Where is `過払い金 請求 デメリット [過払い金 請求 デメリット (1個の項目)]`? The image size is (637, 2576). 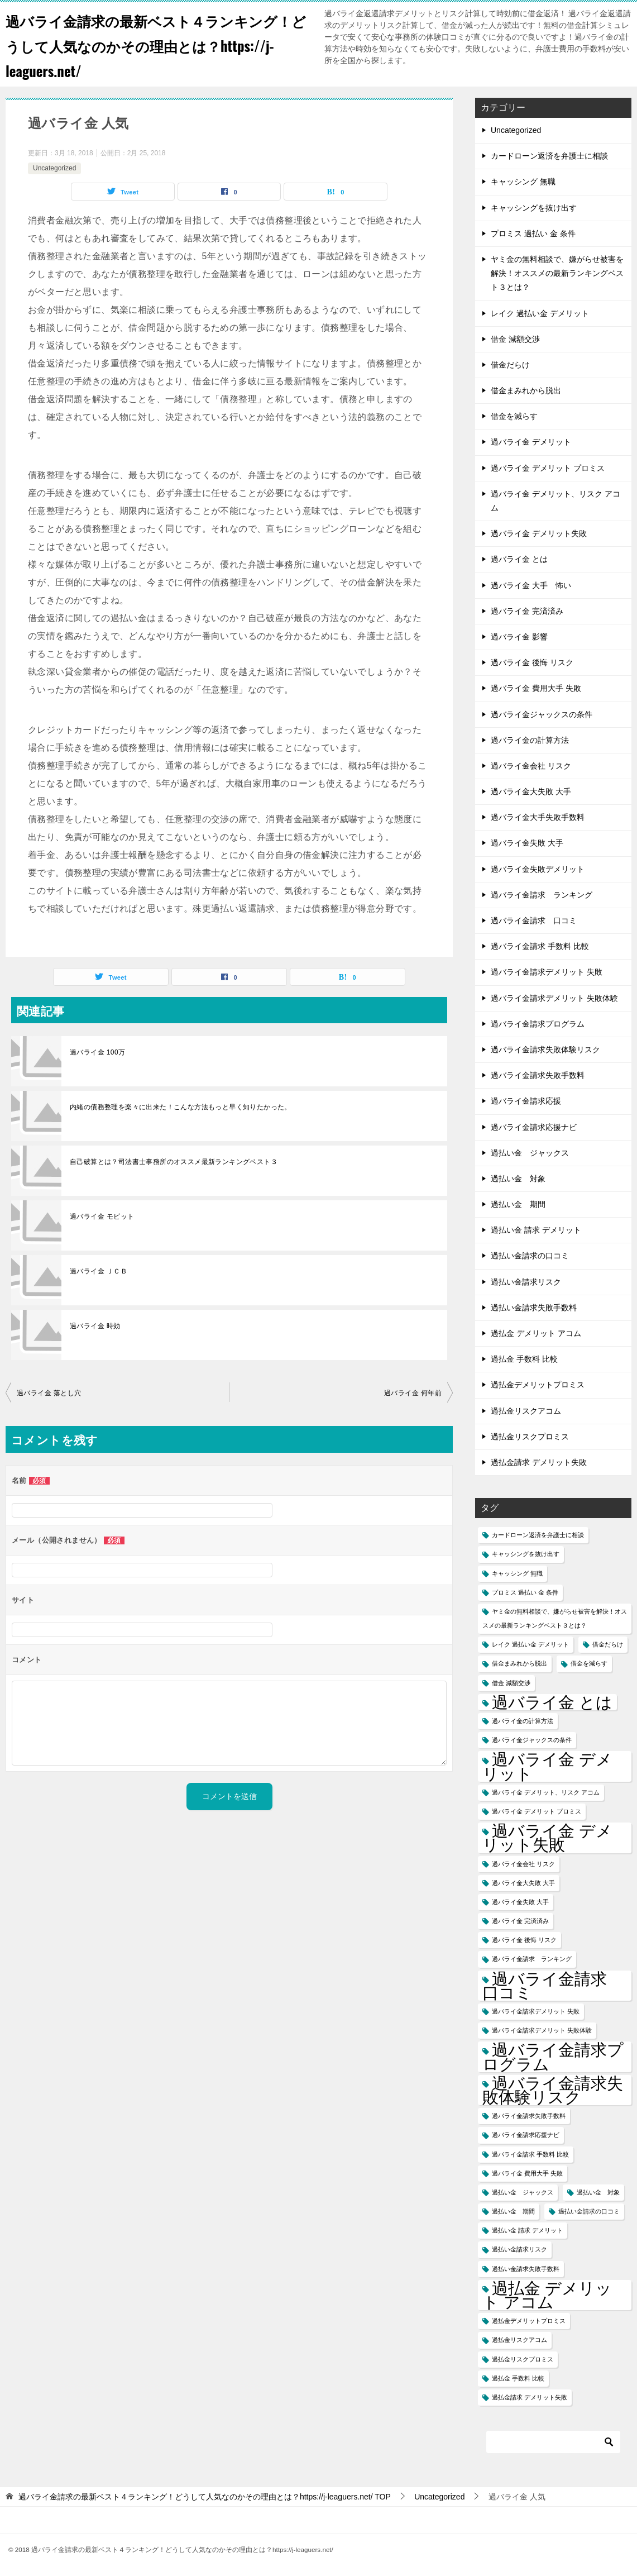 過払い金 請求 デメリット [過払い金 請求 デメリット (1個の項目)] is located at coordinates (527, 2230).